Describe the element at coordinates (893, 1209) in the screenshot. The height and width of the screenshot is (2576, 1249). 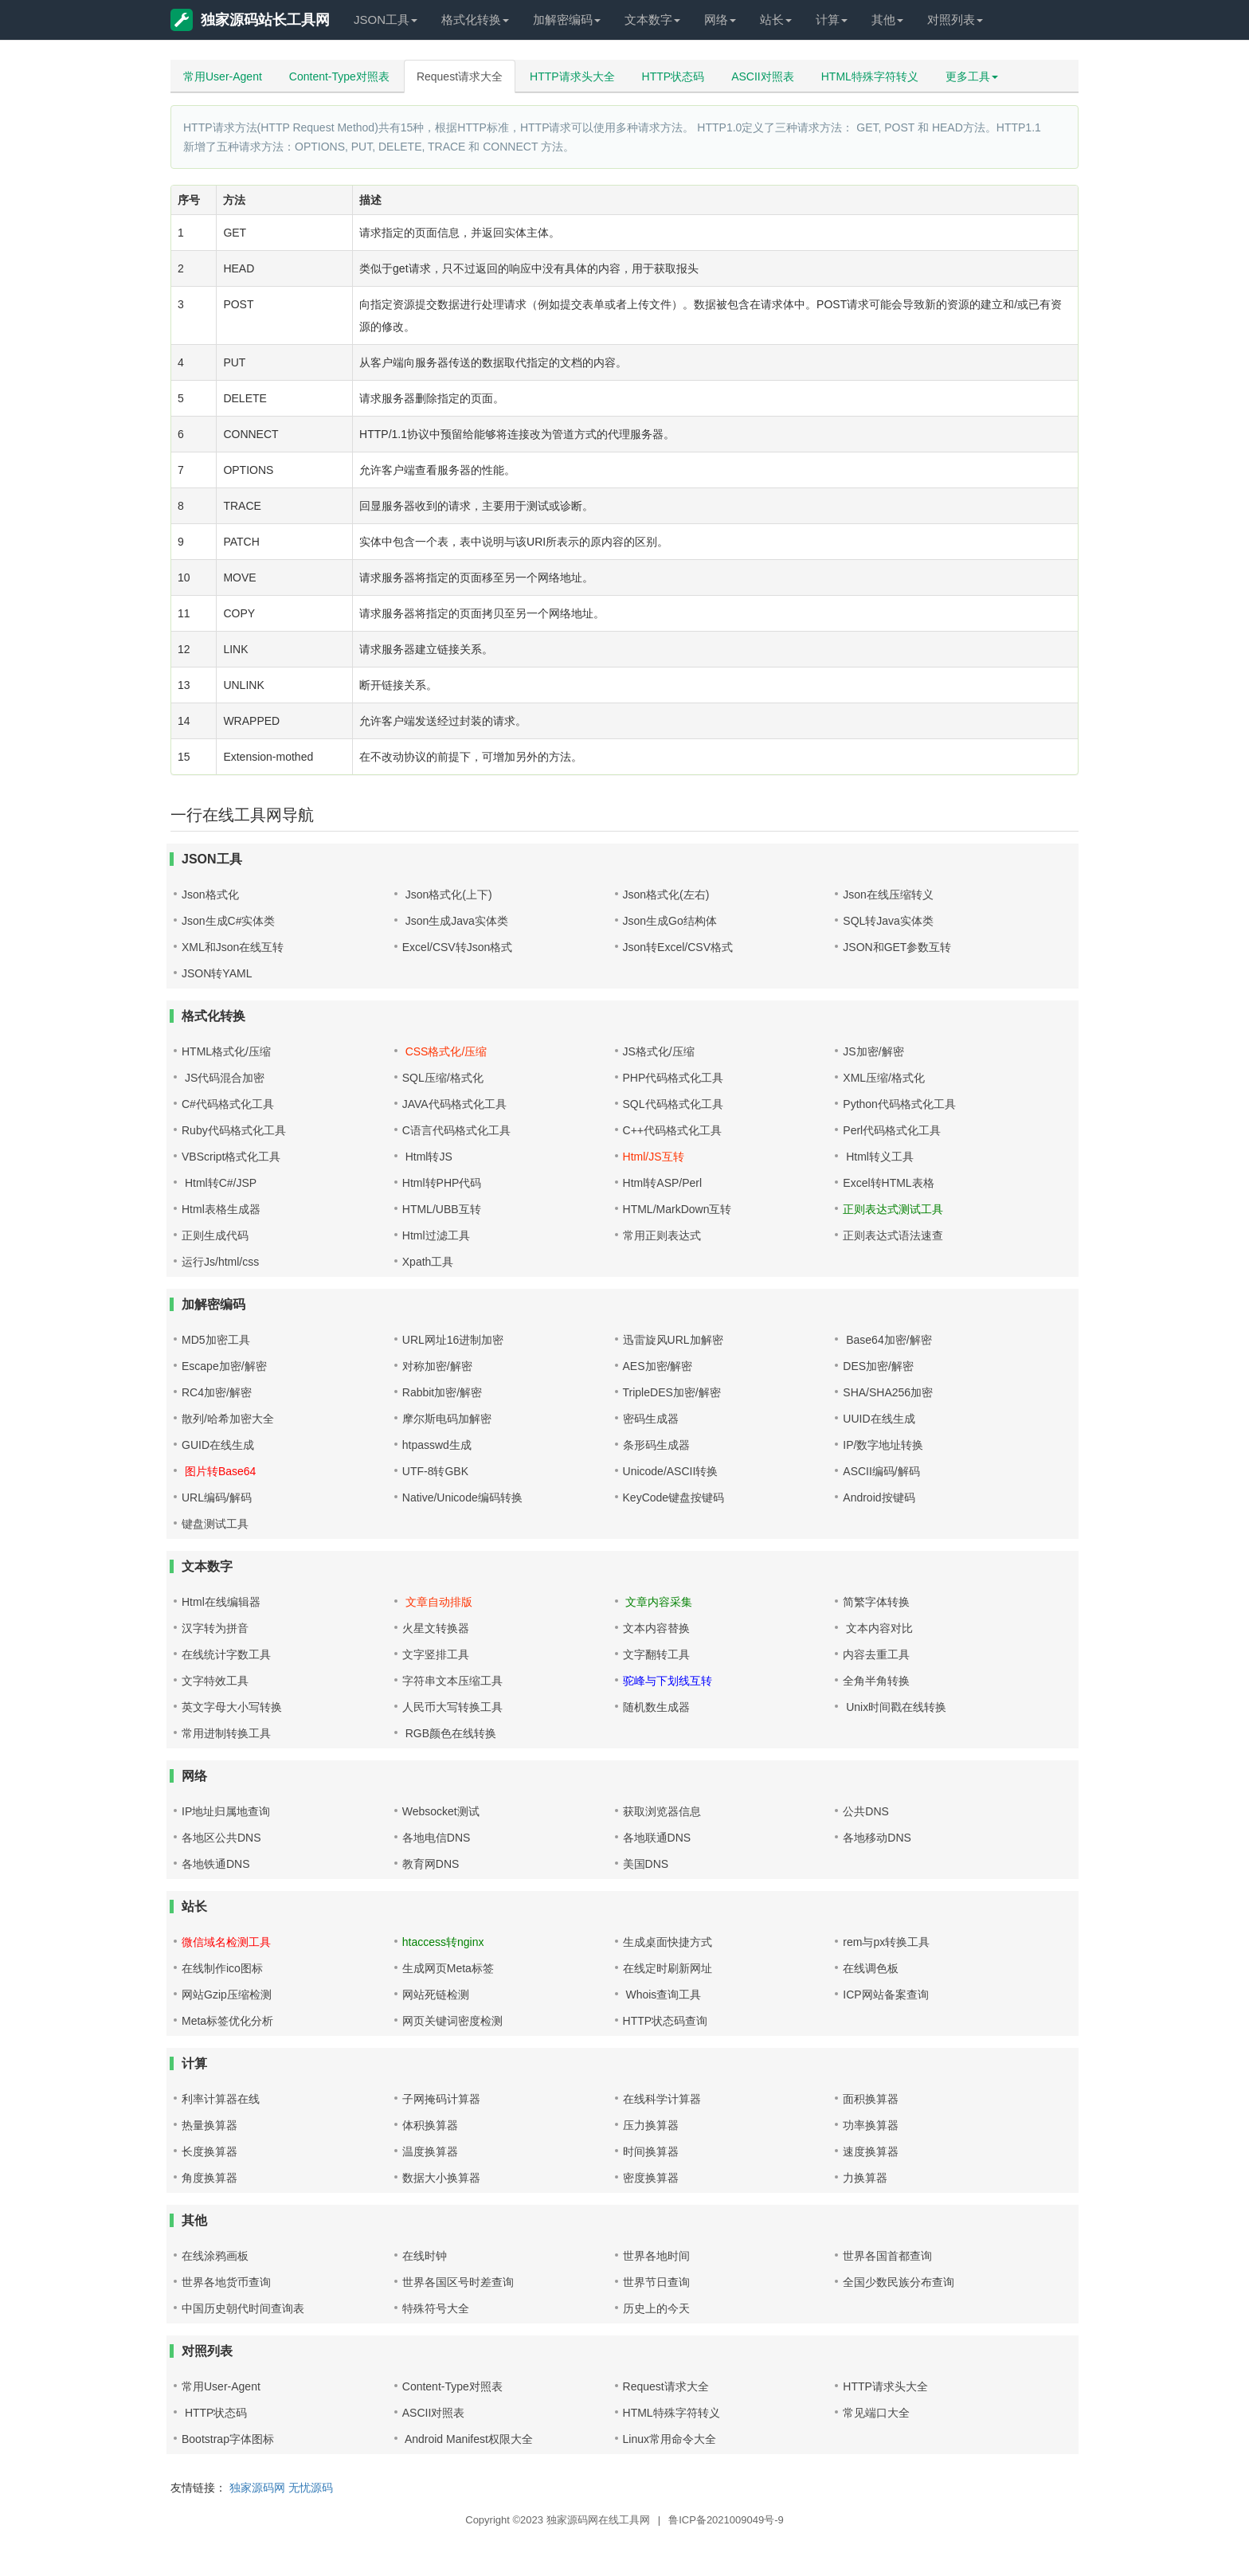
I see `正则表达式测试工具` at that location.